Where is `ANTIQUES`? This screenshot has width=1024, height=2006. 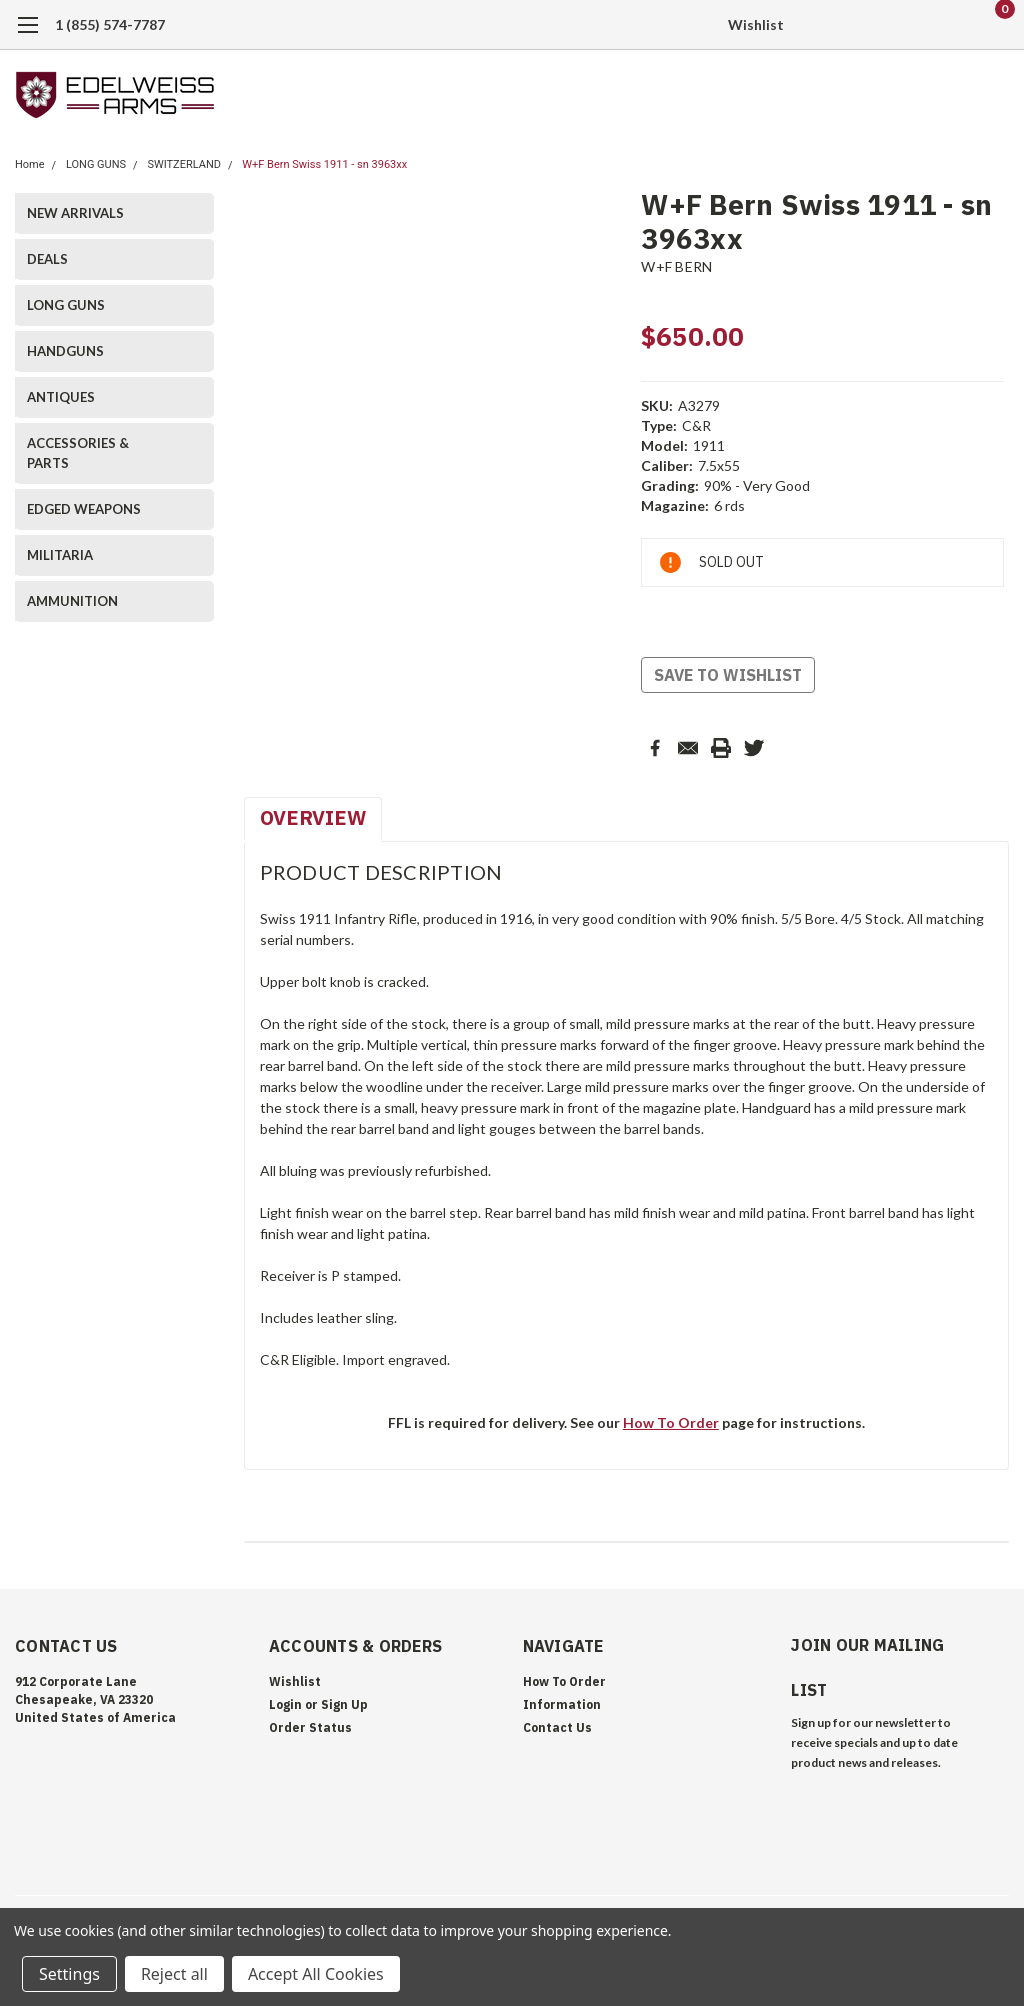 ANTIQUES is located at coordinates (61, 397).